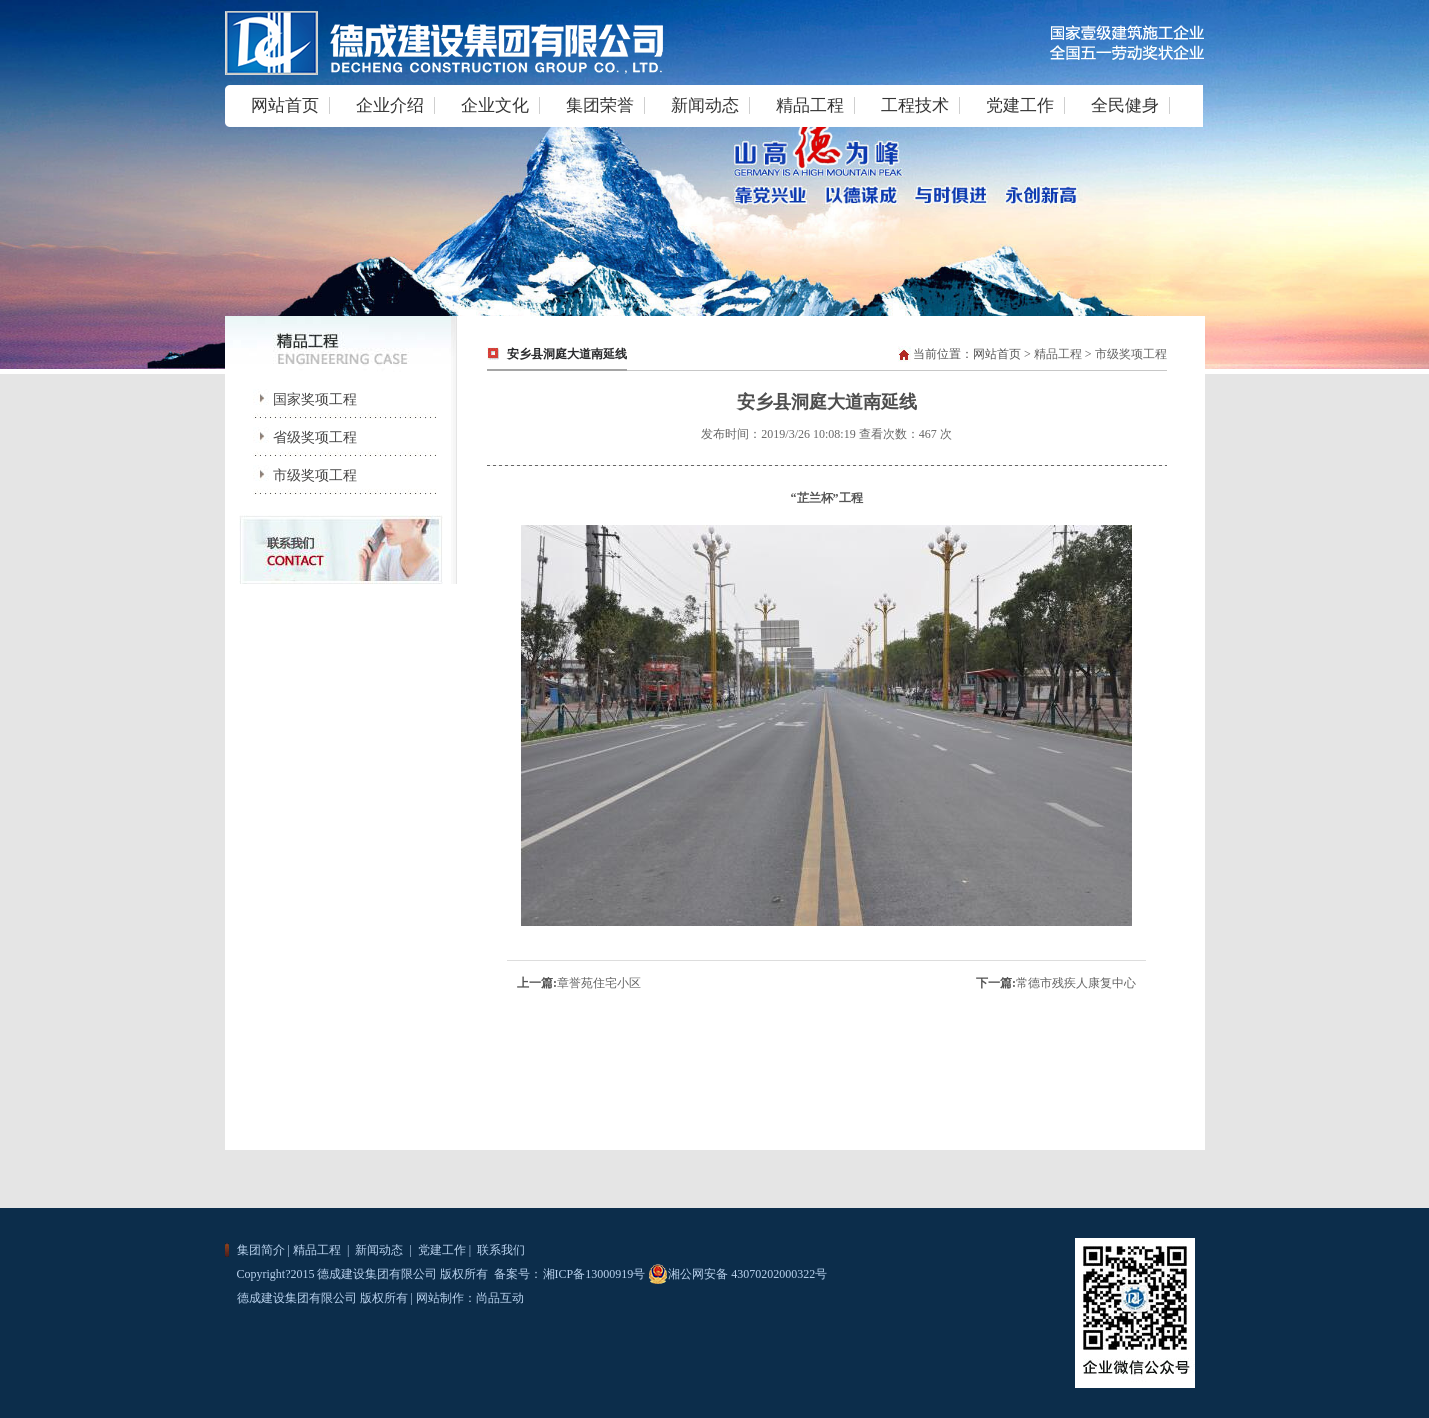 This screenshot has height=1418, width=1429. What do you see at coordinates (390, 105) in the screenshot?
I see `企业介绍` at bounding box center [390, 105].